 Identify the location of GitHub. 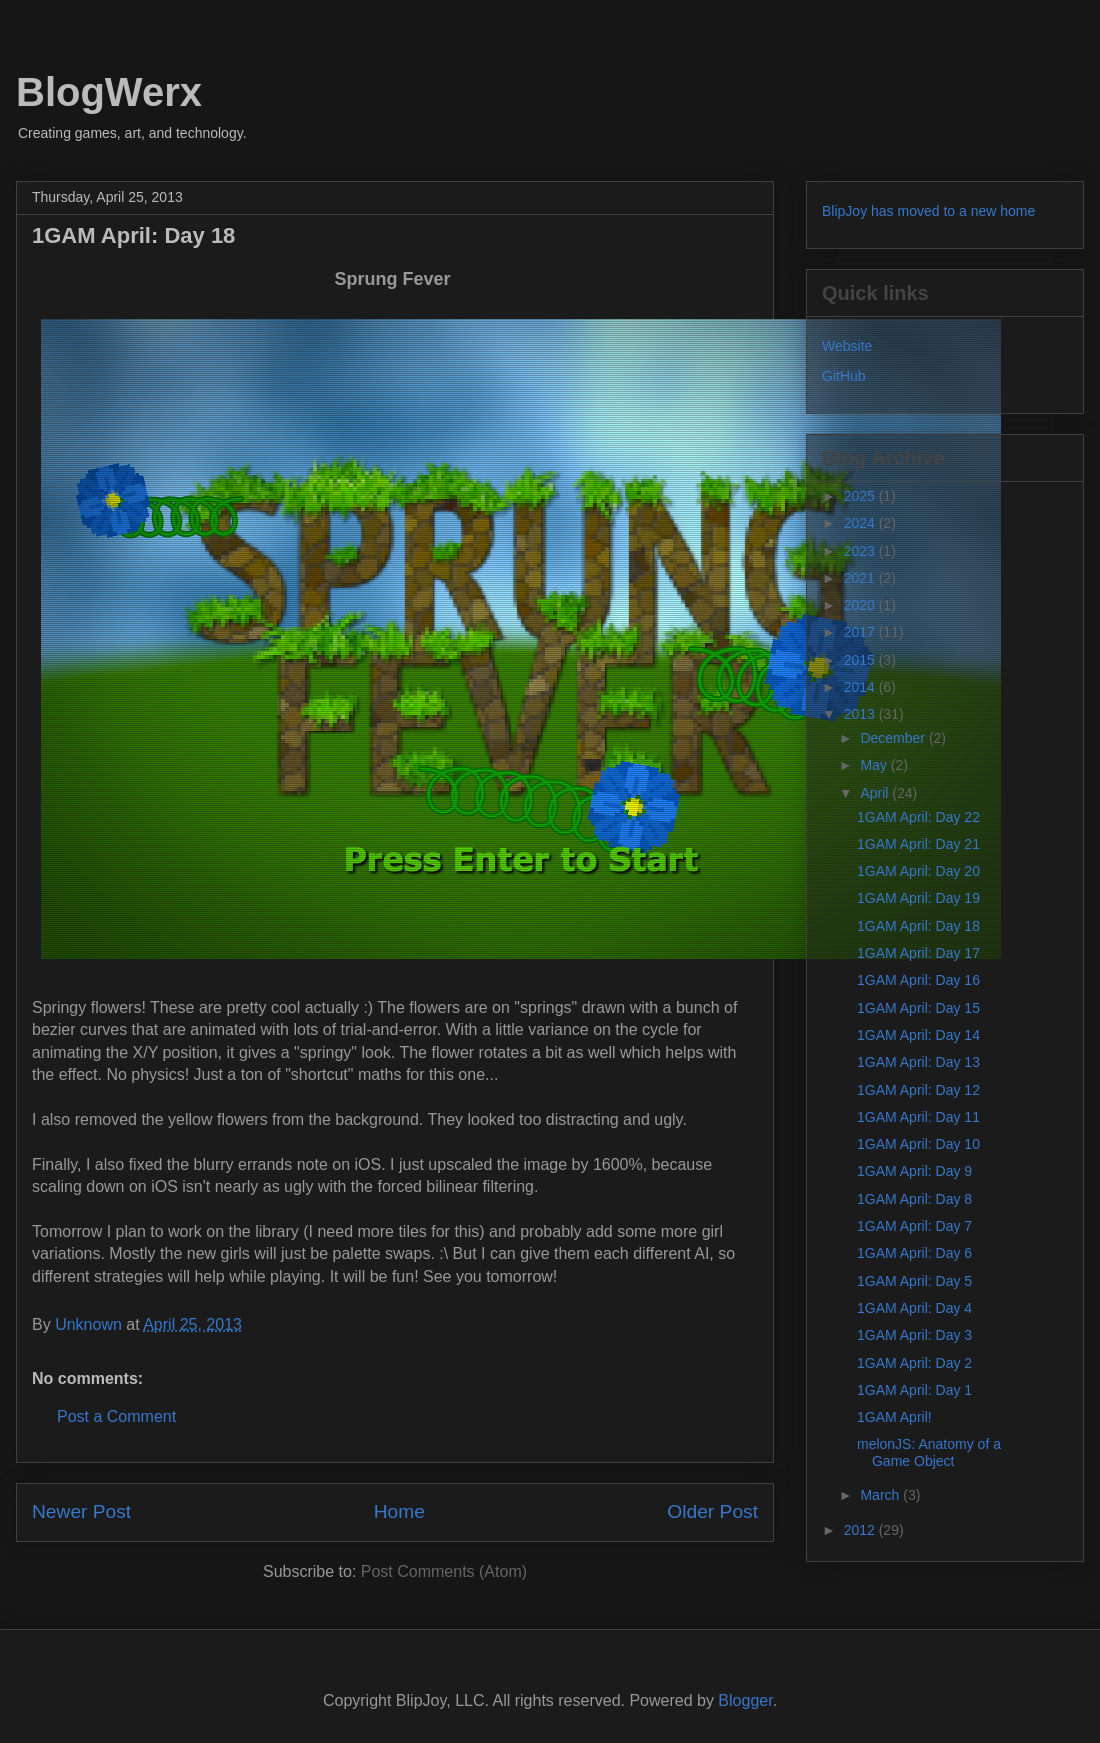
(844, 376).